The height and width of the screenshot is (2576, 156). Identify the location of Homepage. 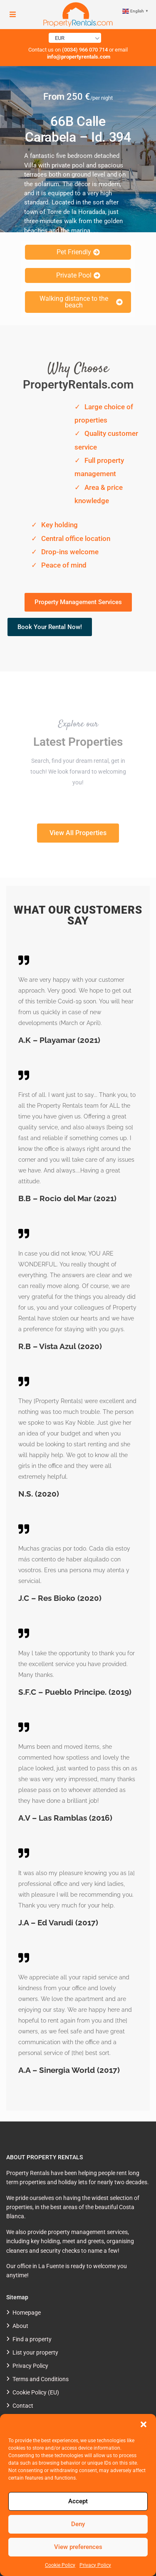
(26, 2312).